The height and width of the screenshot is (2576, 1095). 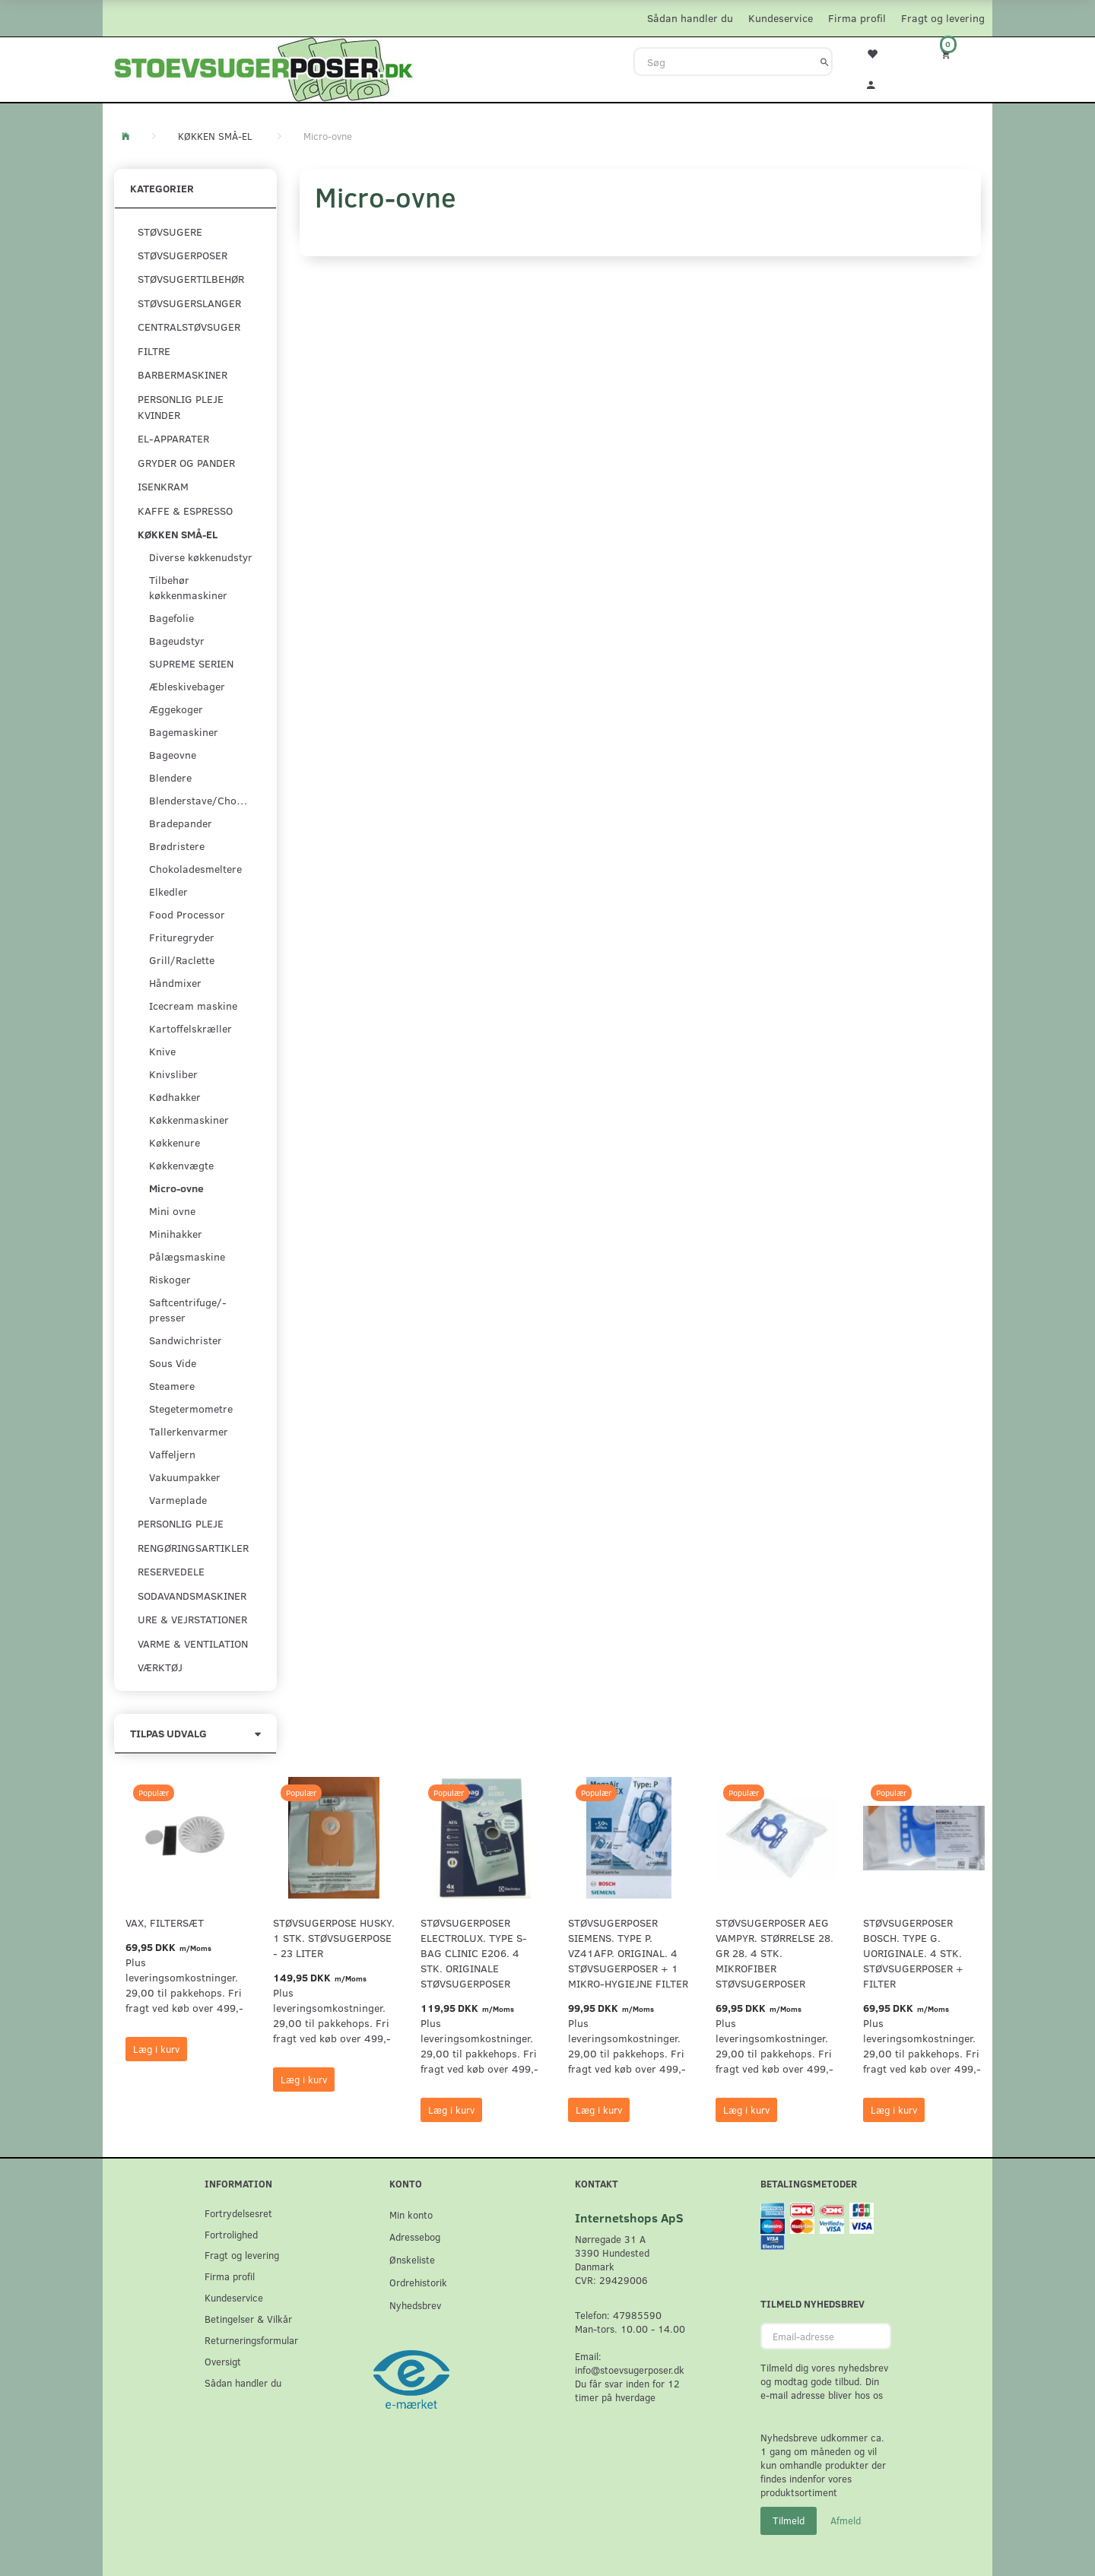 What do you see at coordinates (164, 1922) in the screenshot?
I see `VAX, Filtersæt` at bounding box center [164, 1922].